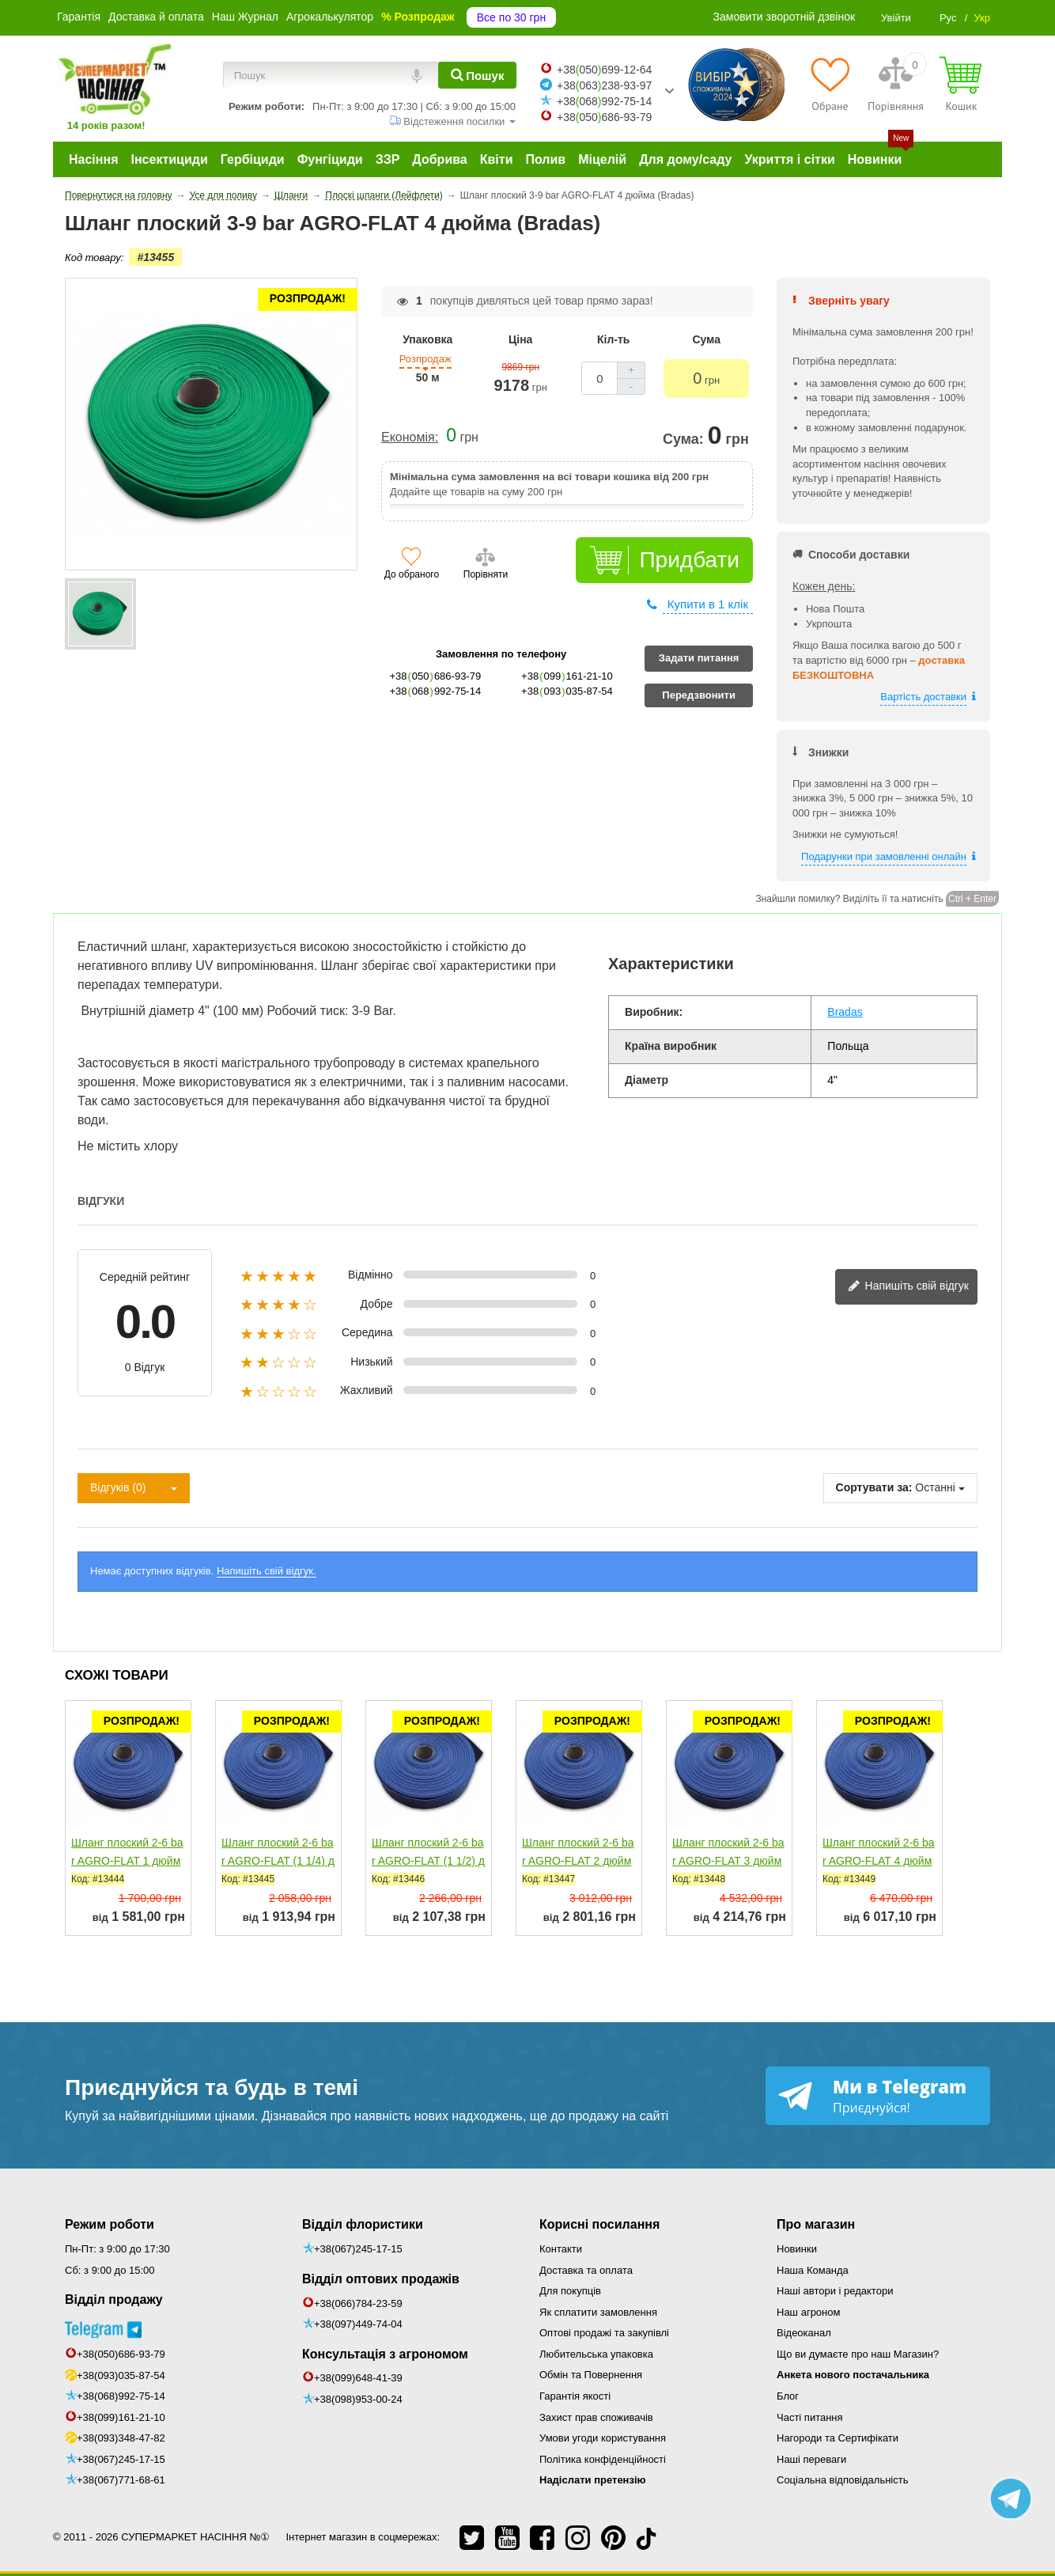 The width and height of the screenshot is (1055, 2576). Describe the element at coordinates (689, 559) in the screenshot. I see `Придбати` at that location.